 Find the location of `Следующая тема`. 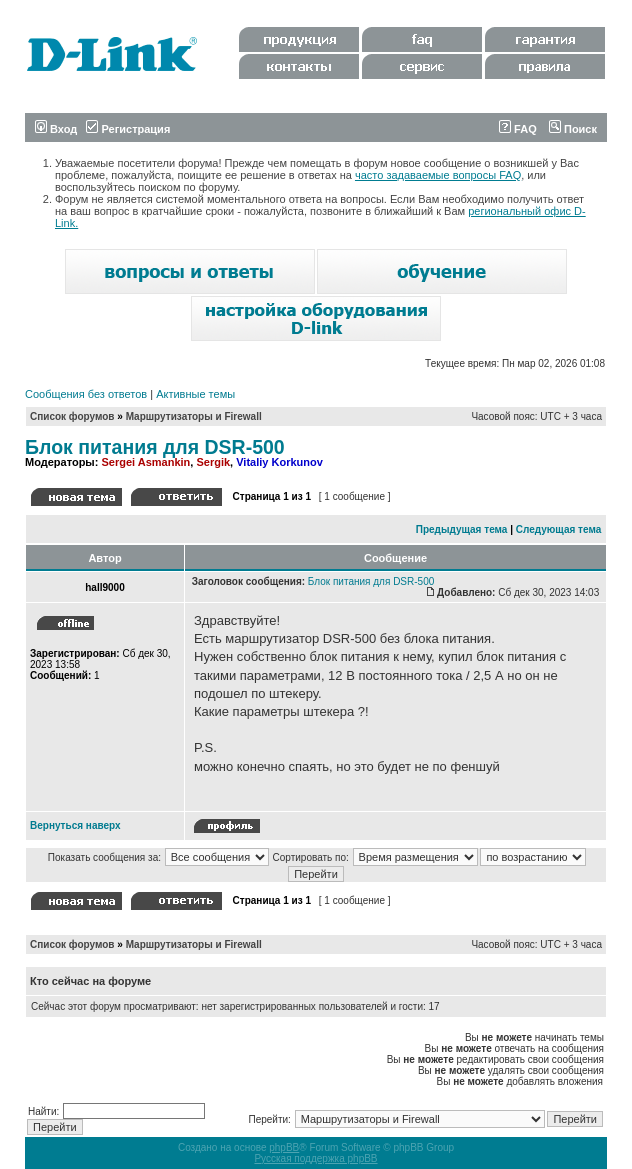

Следующая тема is located at coordinates (558, 529).